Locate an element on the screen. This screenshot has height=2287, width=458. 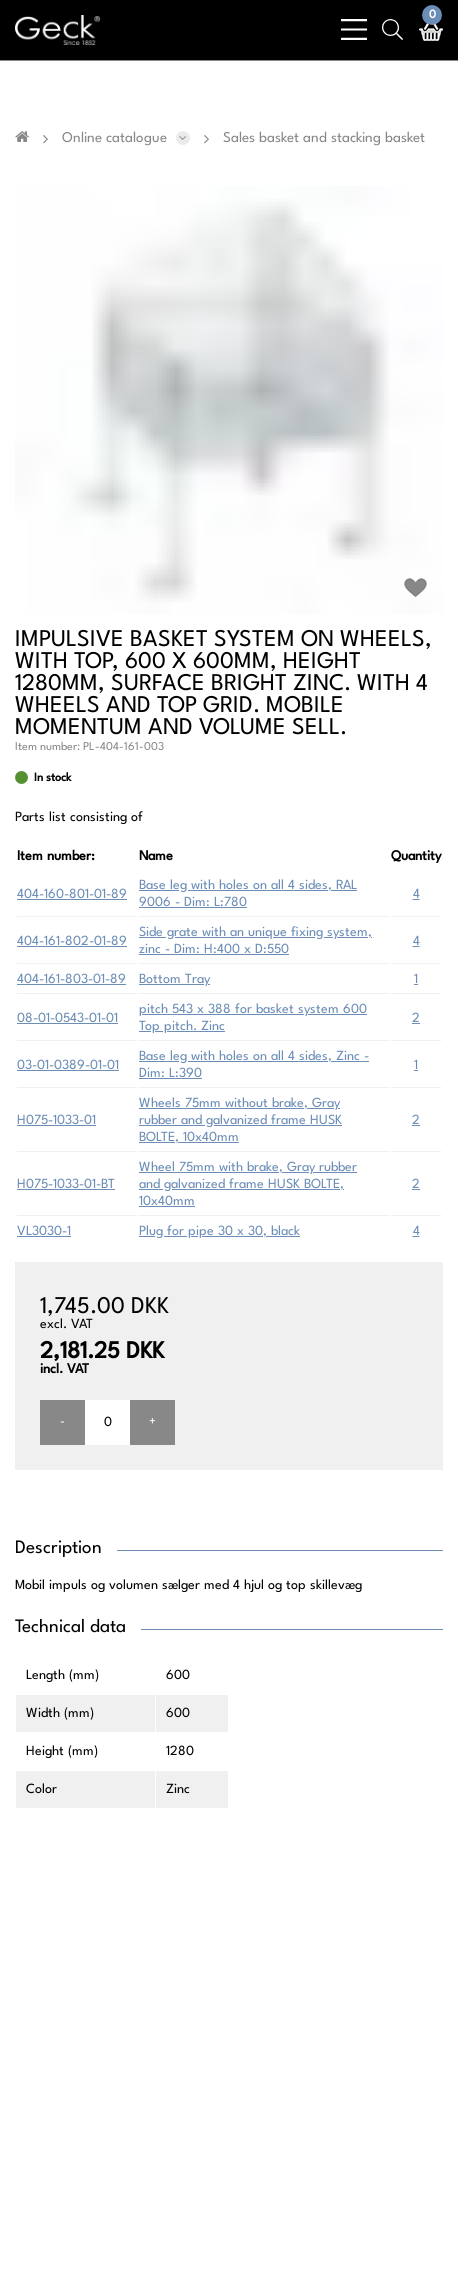
404-160-801-01-89 is located at coordinates (72, 894).